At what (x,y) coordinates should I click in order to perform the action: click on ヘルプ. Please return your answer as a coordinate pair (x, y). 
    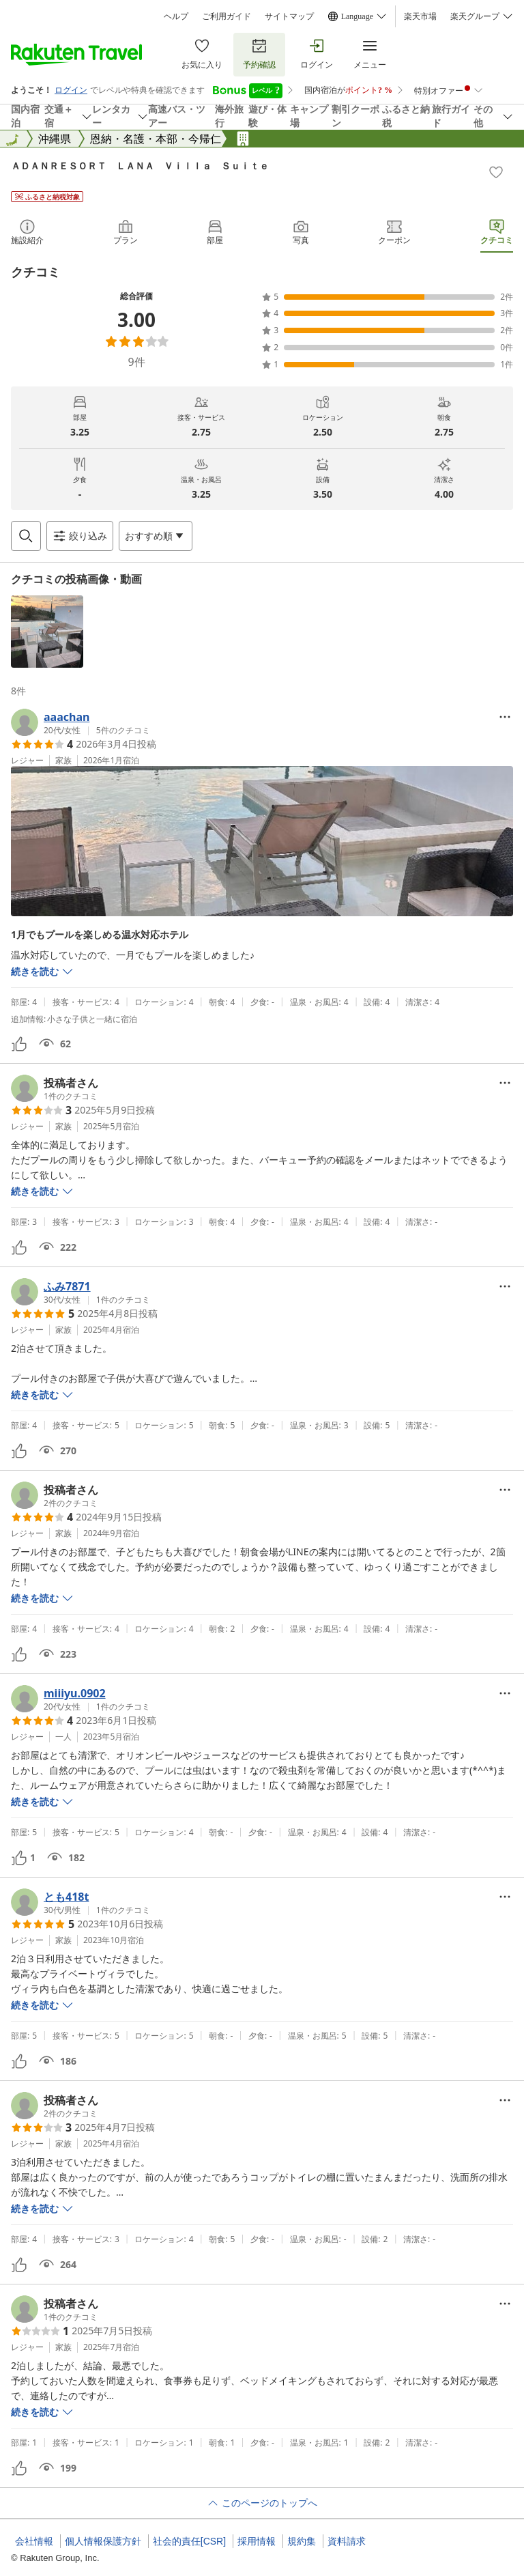
    Looking at the image, I should click on (176, 16).